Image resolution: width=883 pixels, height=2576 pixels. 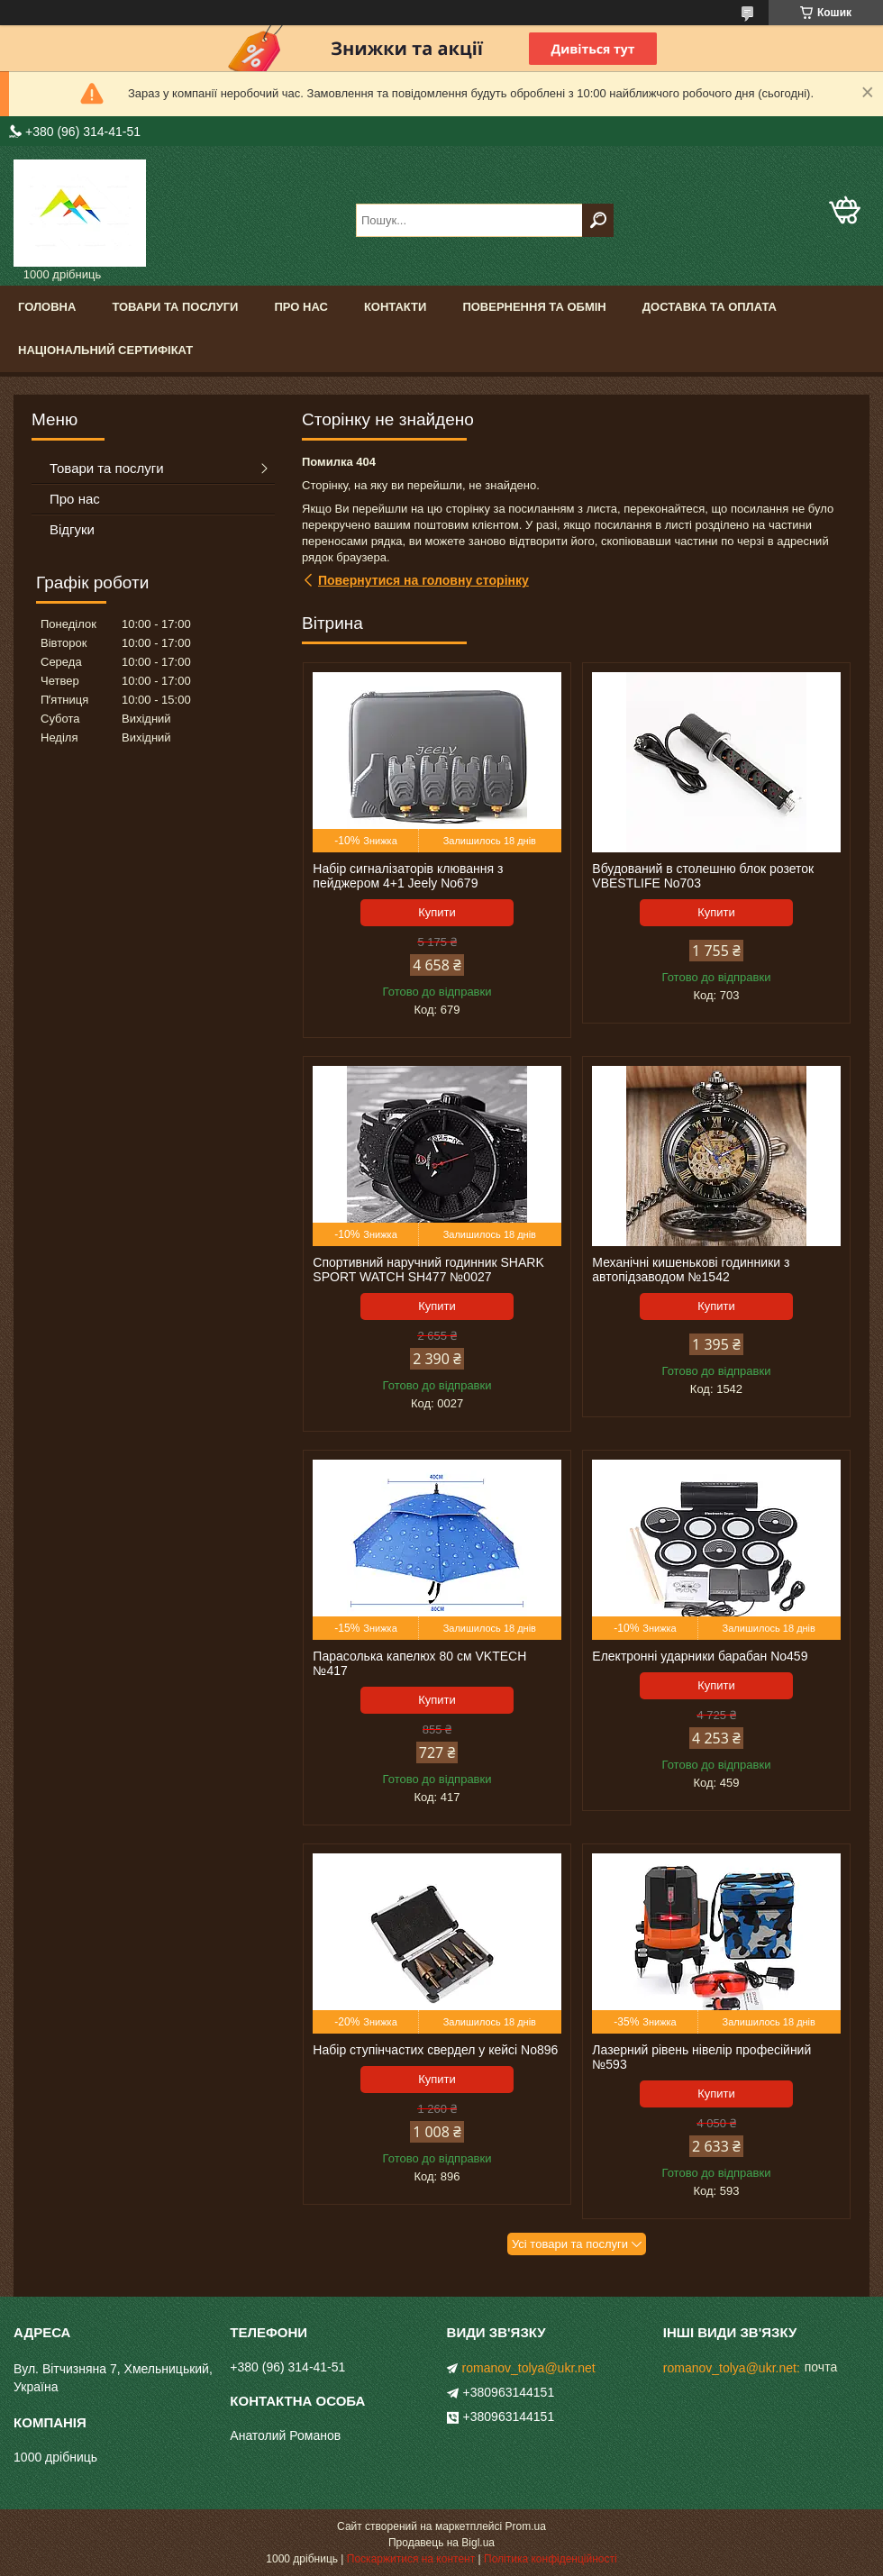 What do you see at coordinates (105, 350) in the screenshot?
I see `Національний сертифікат` at bounding box center [105, 350].